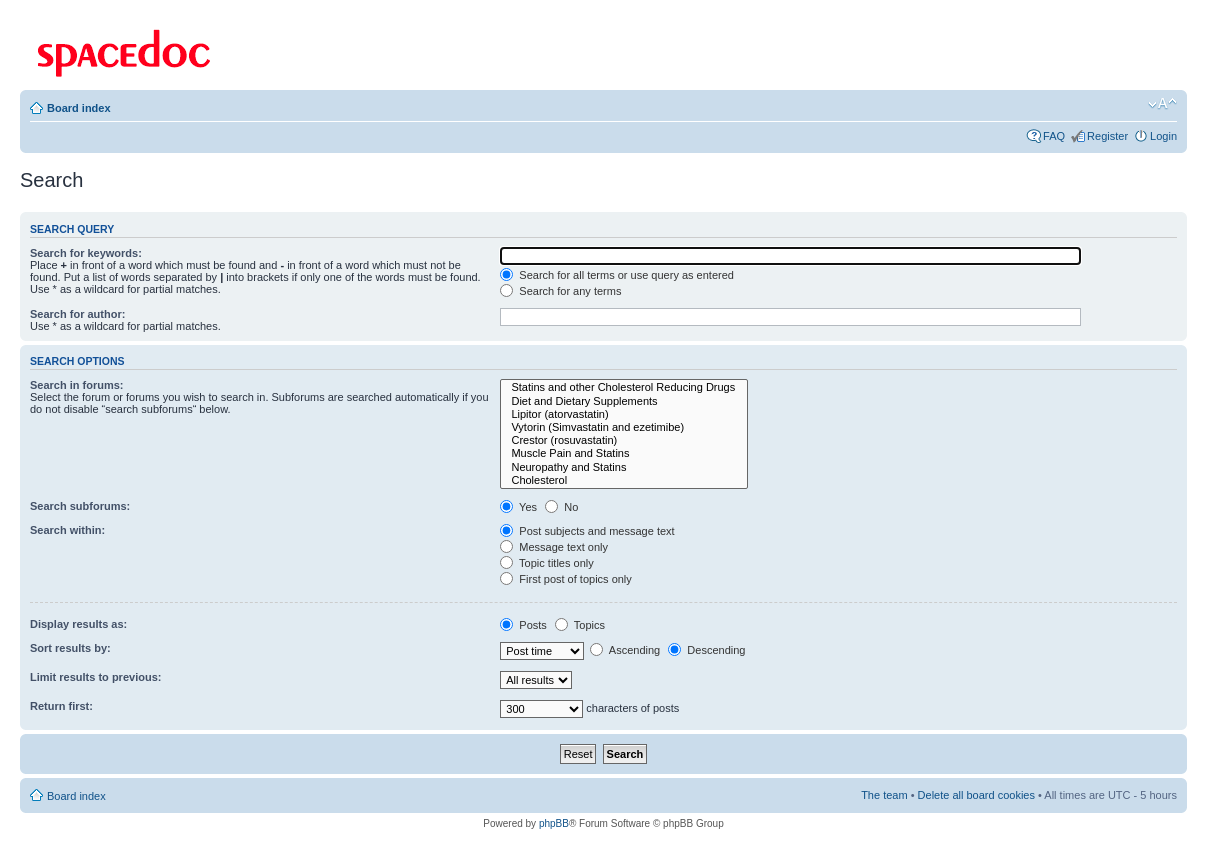 This screenshot has height=846, width=1207. Describe the element at coordinates (706, 650) in the screenshot. I see `Descending` at that location.